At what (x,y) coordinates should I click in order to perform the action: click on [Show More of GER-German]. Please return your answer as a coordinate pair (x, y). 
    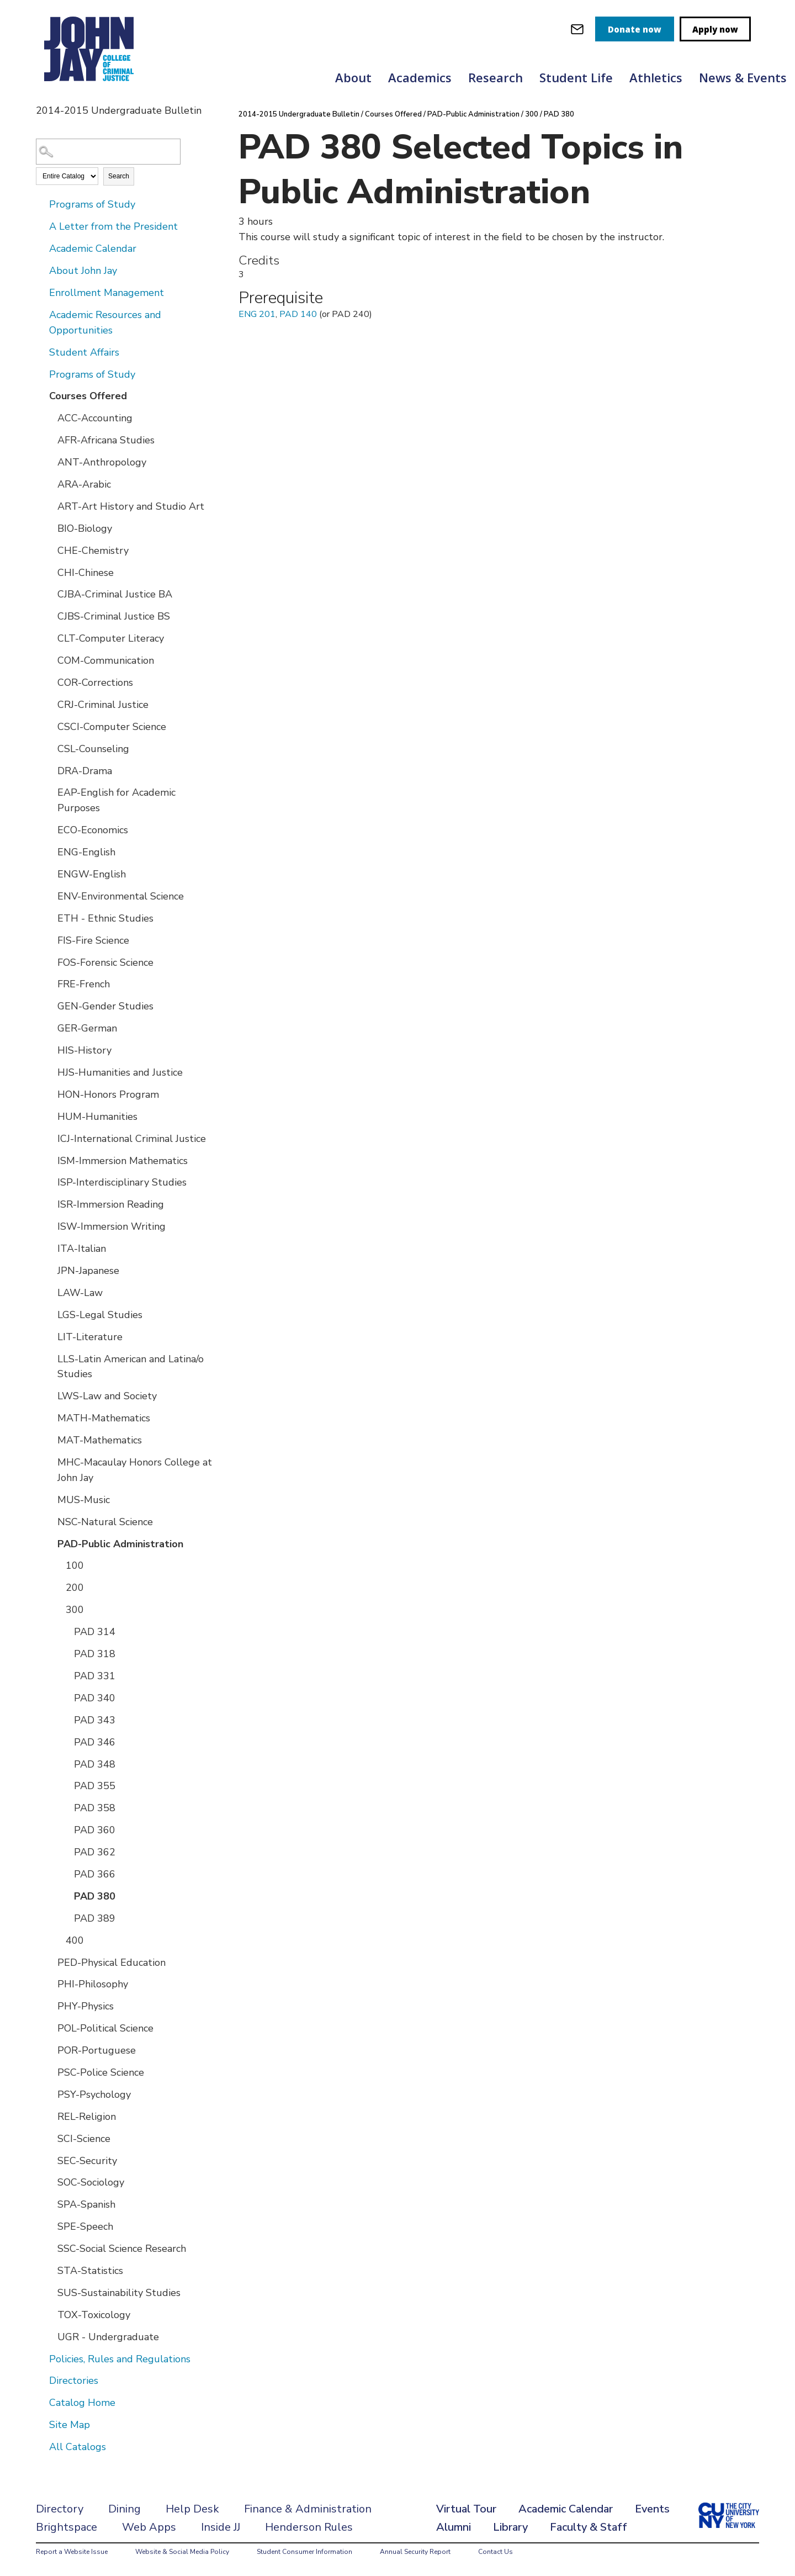
    Looking at the image, I should click on (49, 1027).